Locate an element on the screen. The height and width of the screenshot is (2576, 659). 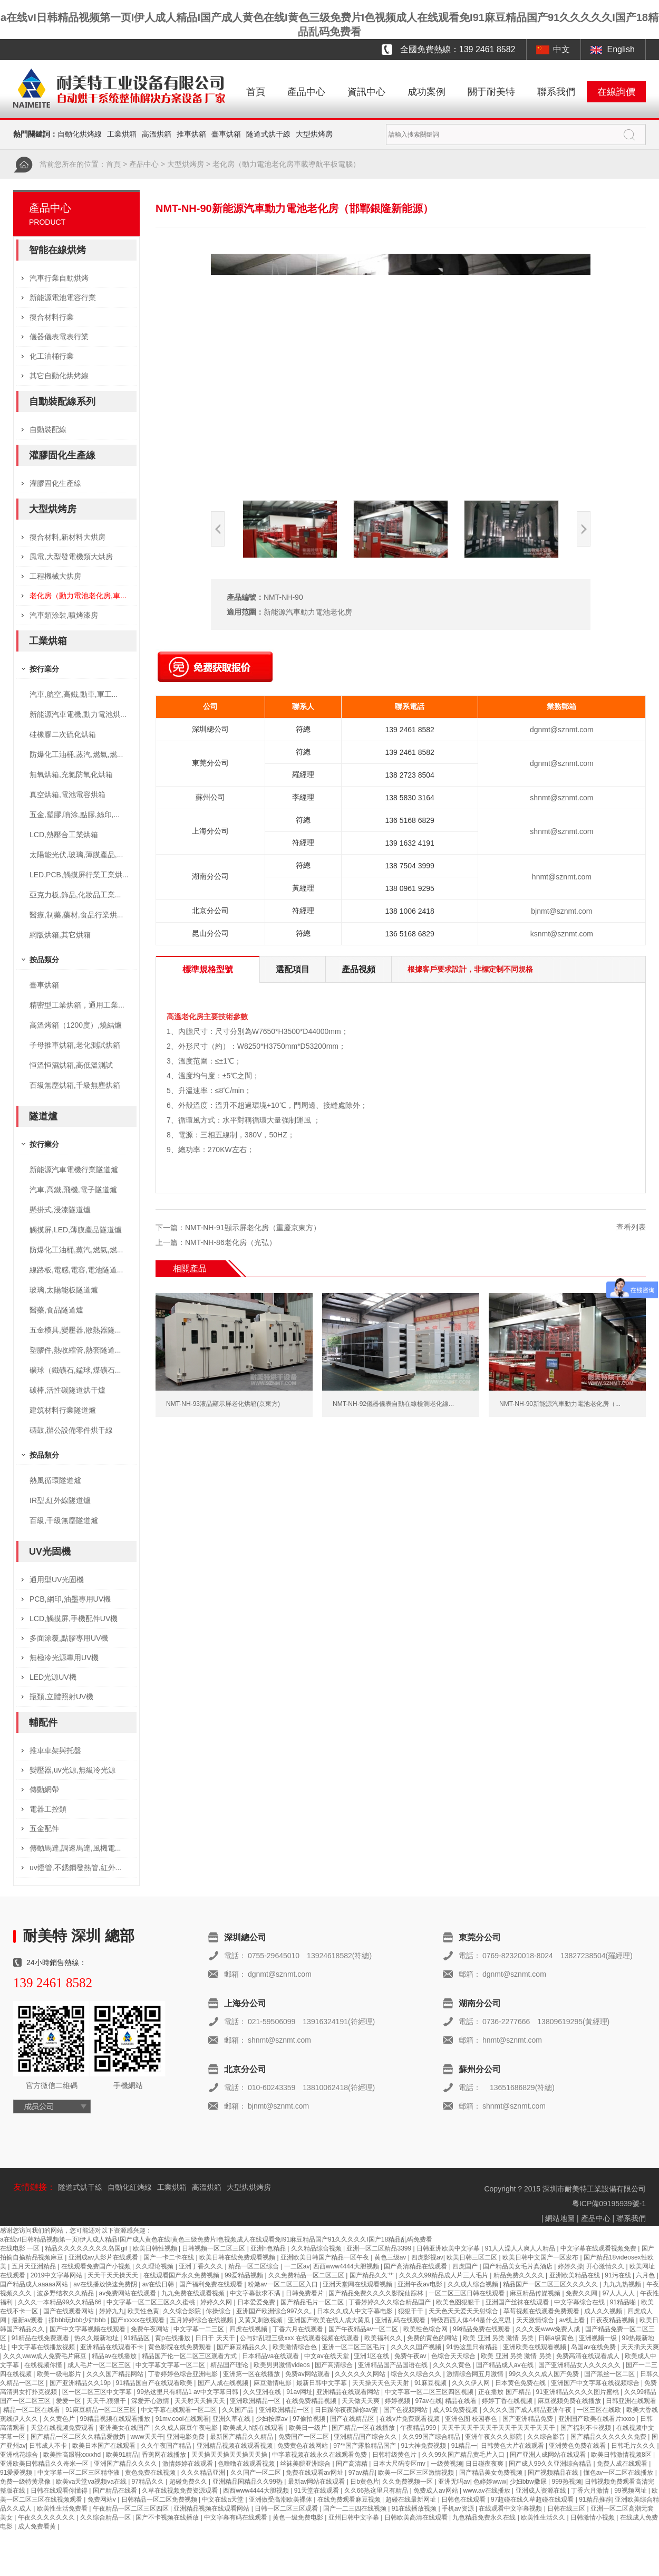
亚洲欧美精品在线 is located at coordinates (575, 2275).